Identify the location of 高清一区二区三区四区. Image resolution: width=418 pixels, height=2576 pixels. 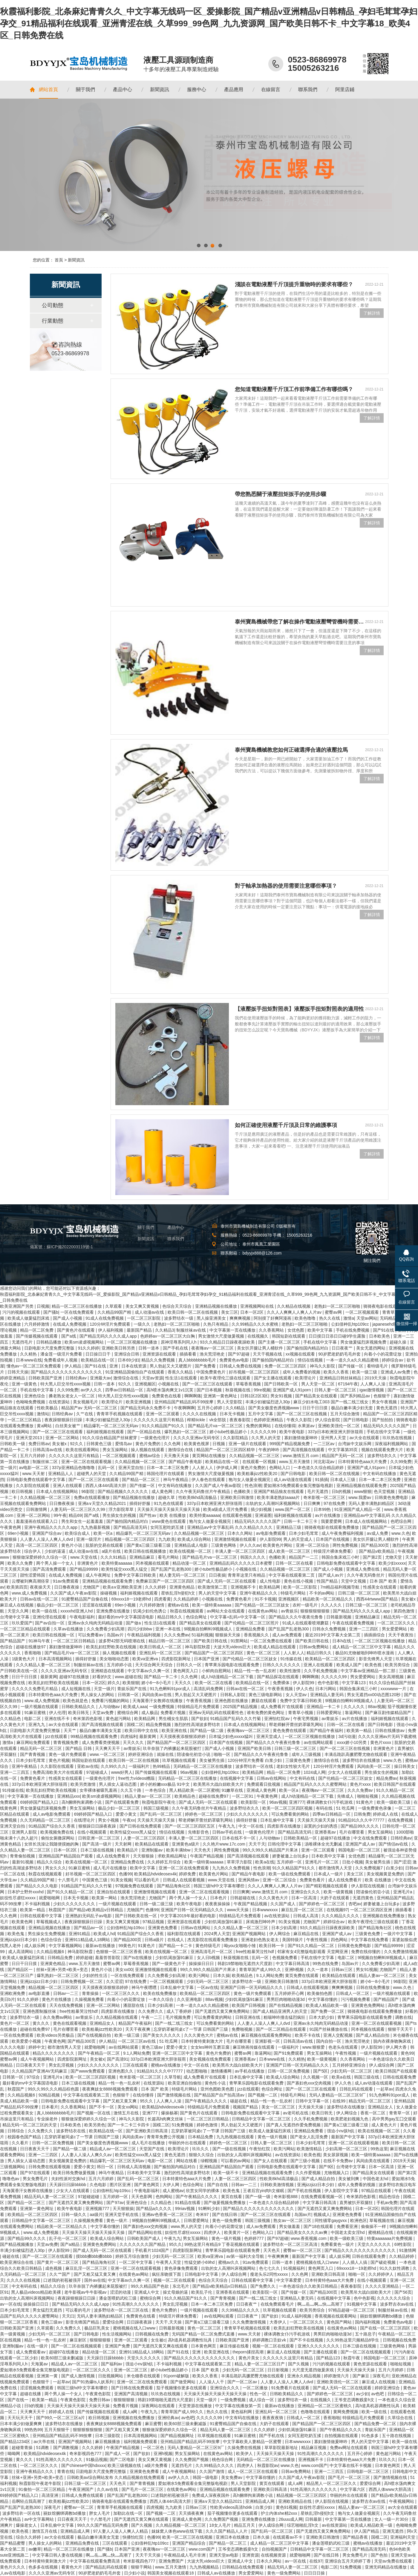
(37, 1545).